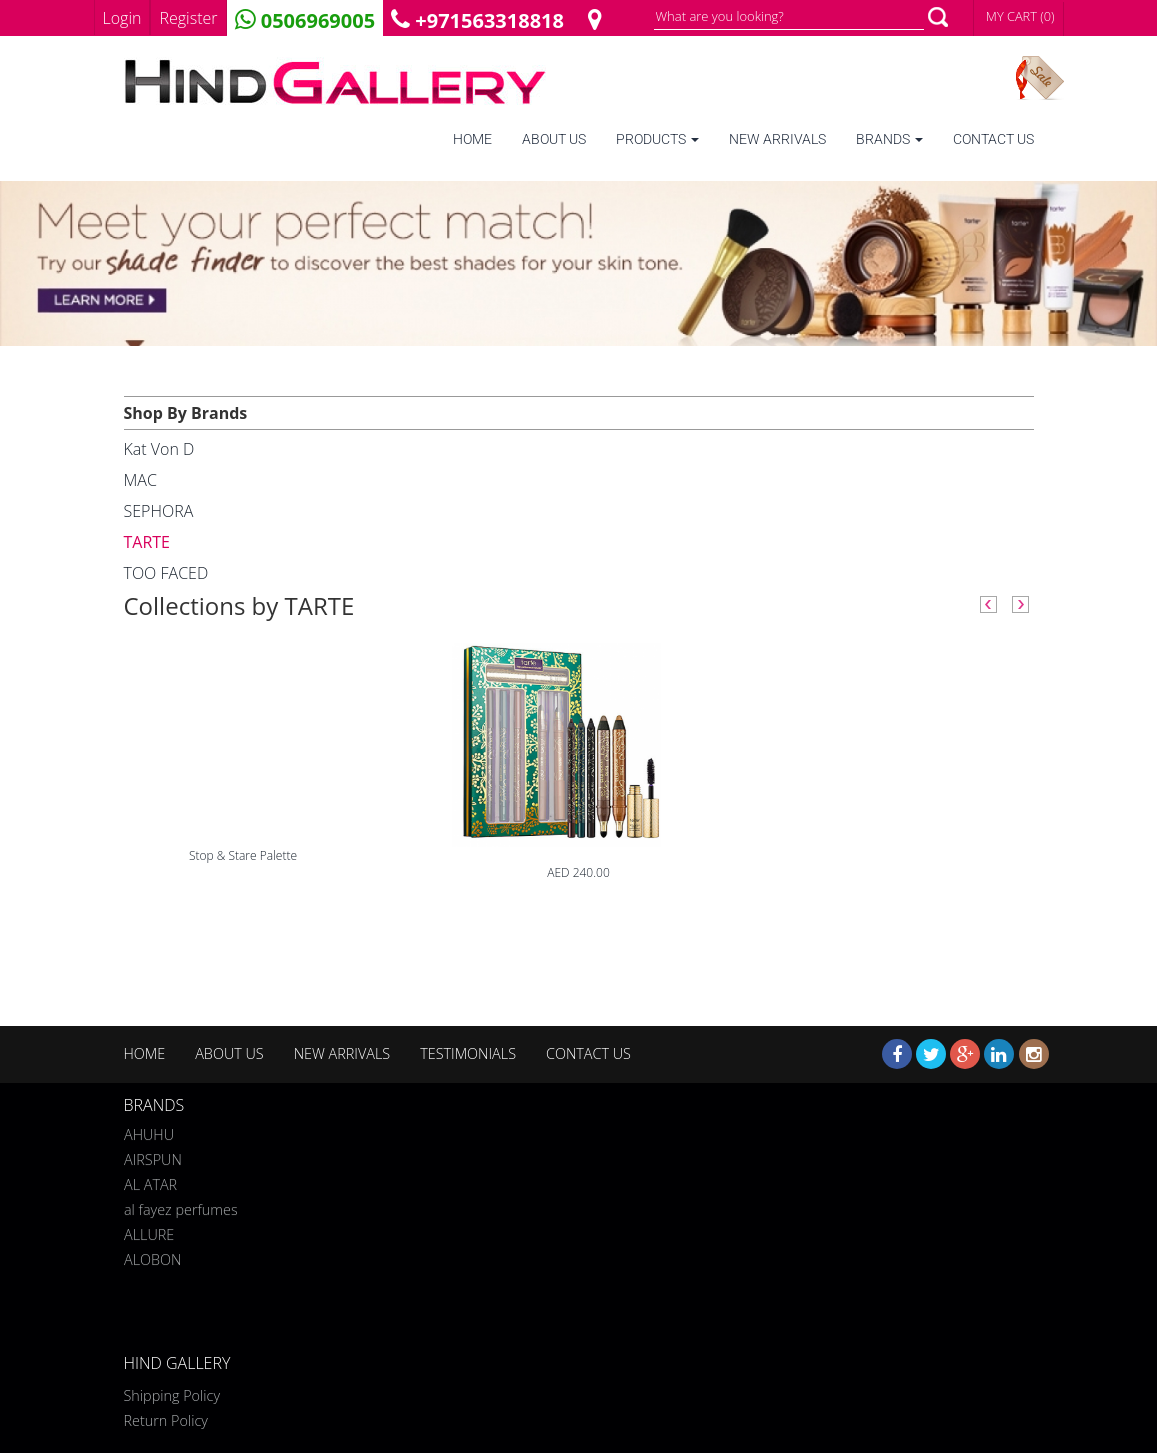  What do you see at coordinates (472, 139) in the screenshot?
I see `HOME` at bounding box center [472, 139].